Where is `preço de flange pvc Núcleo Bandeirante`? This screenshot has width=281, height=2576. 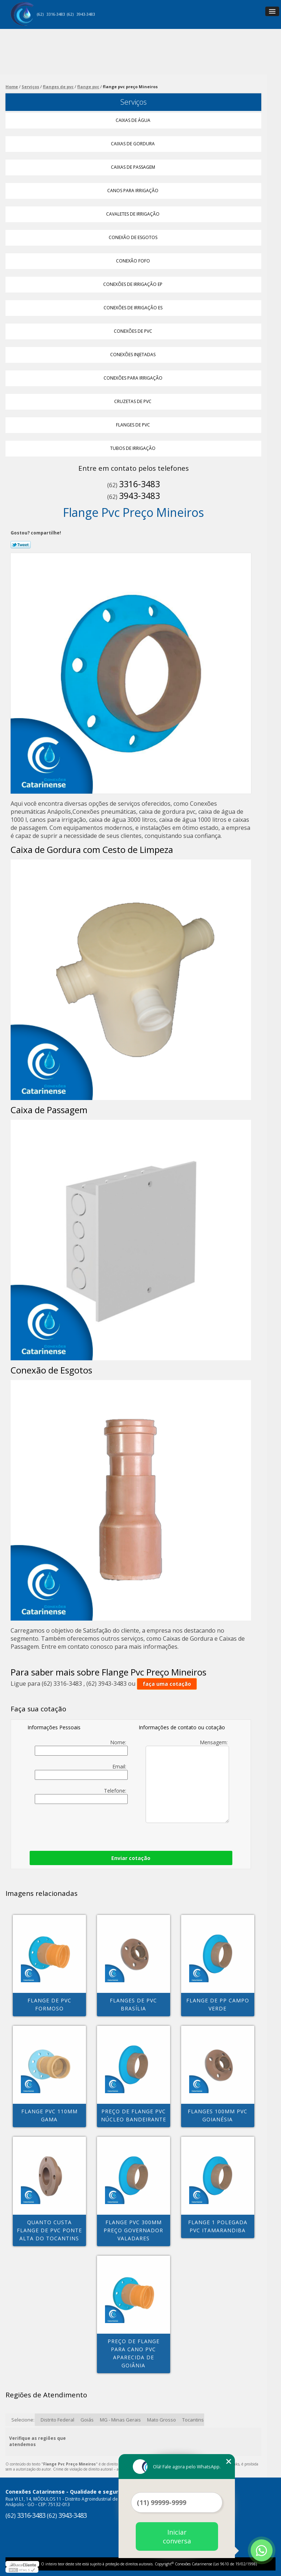
preço de flange pvc Núcleo Bandeirante is located at coordinates (133, 2115).